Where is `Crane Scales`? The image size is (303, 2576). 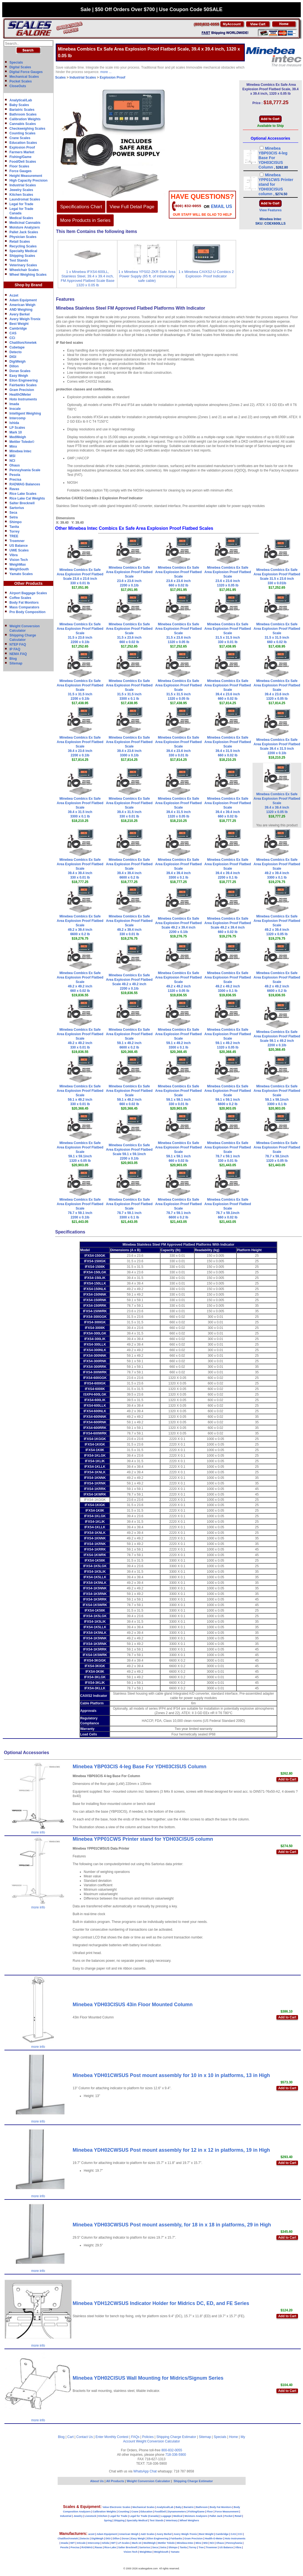 Crane Scales is located at coordinates (19, 138).